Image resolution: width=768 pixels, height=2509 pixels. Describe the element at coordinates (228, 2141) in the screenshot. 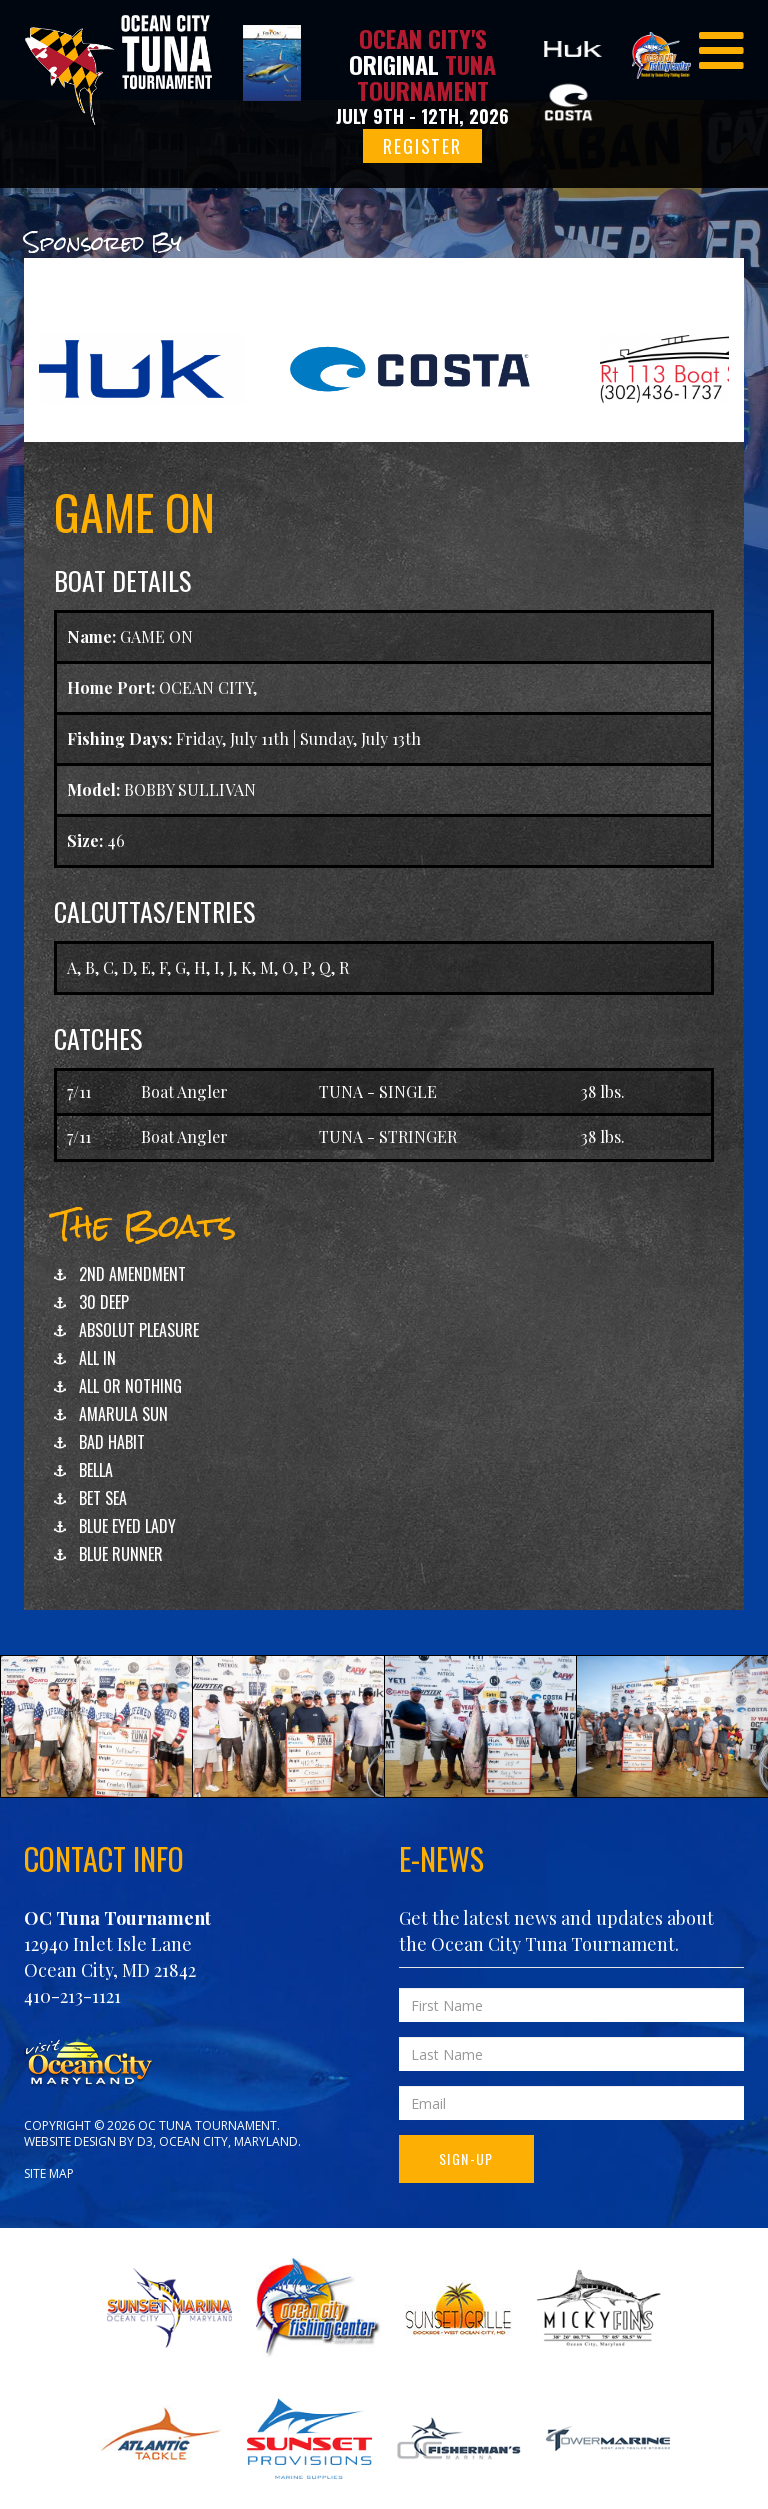

I see `Ocean City, Maryland` at that location.